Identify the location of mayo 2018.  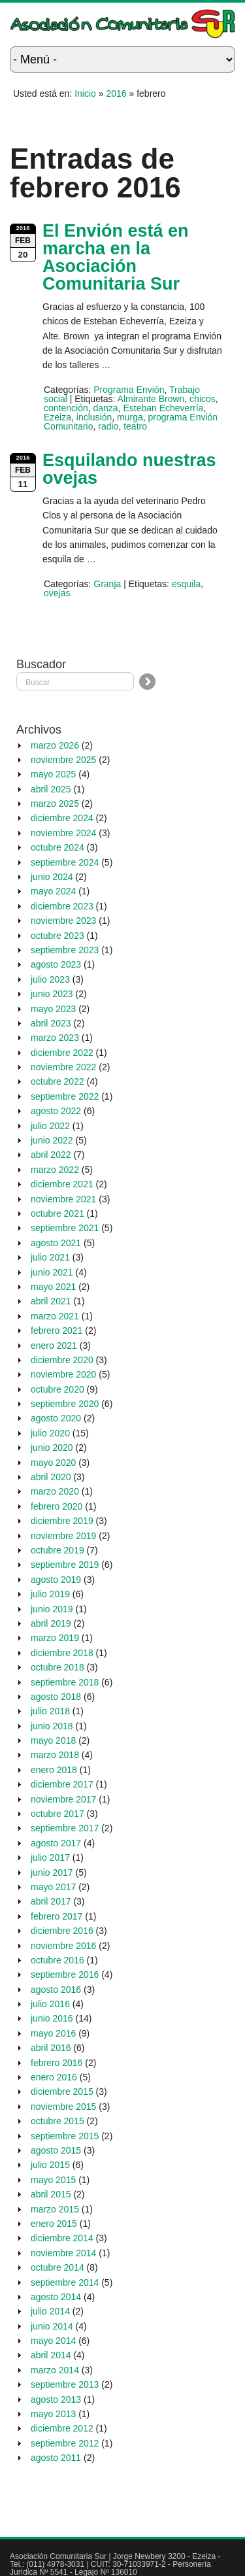
(53, 1740).